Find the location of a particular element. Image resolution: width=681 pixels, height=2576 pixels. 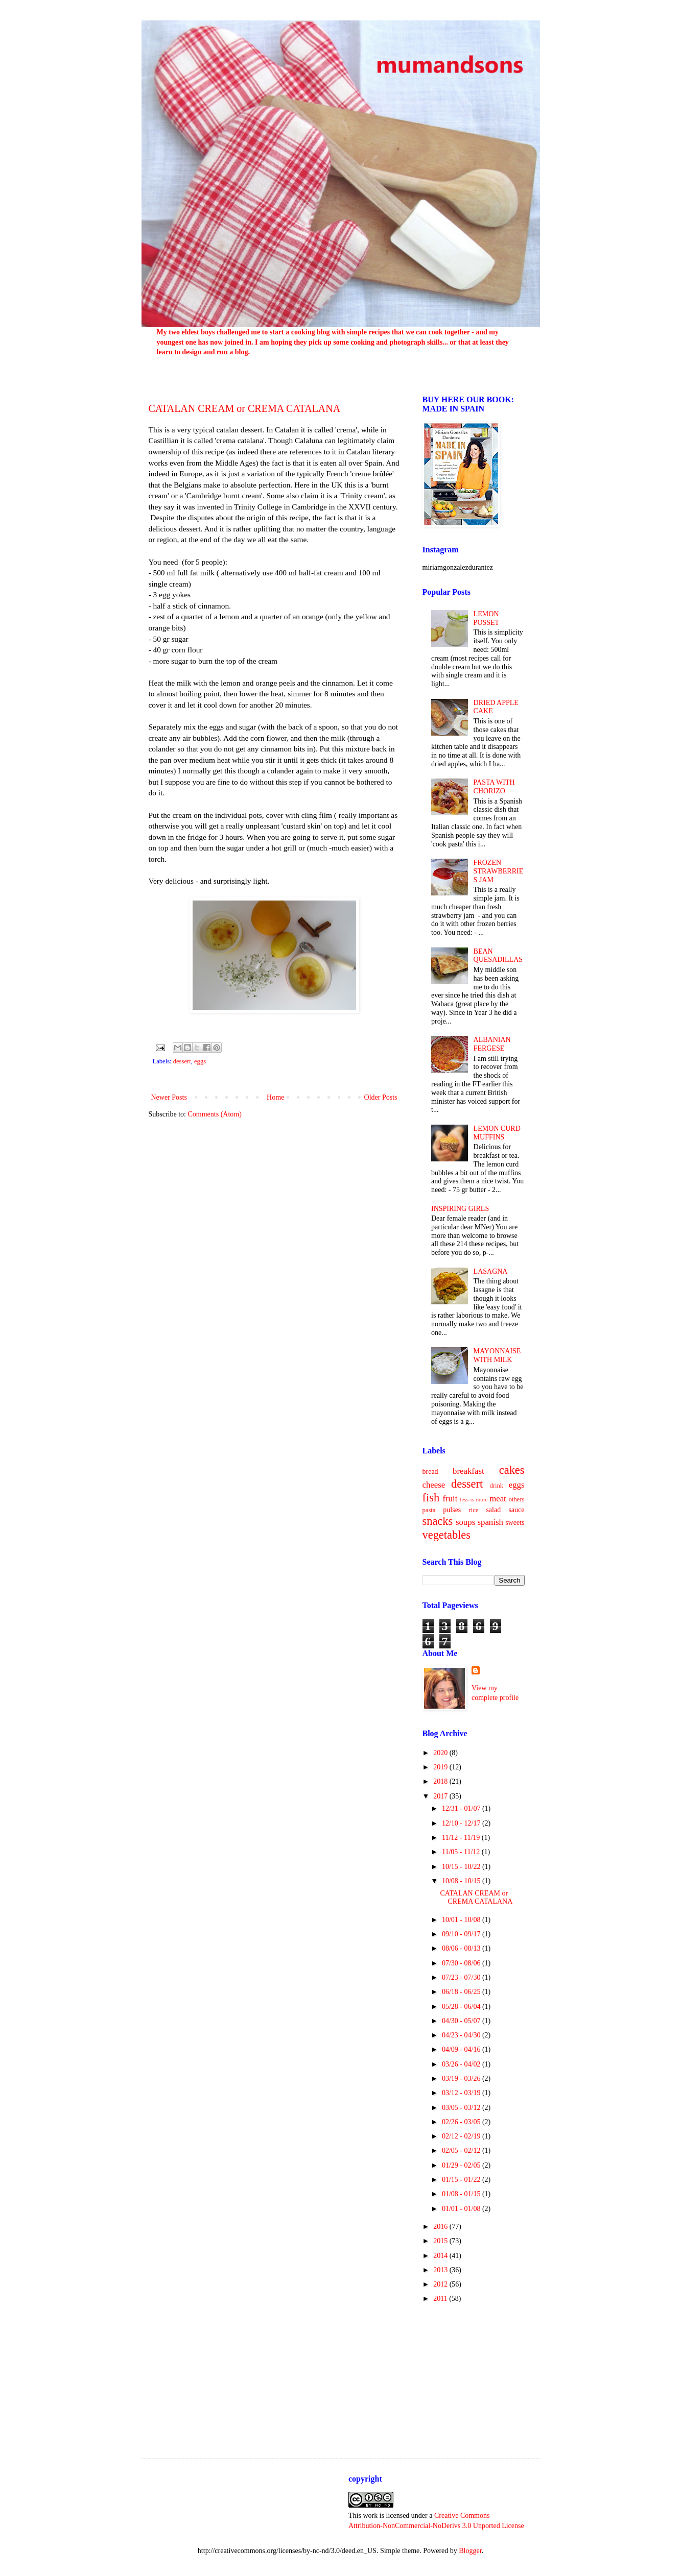

[Advertisement] is located at coordinates (473, 2372).